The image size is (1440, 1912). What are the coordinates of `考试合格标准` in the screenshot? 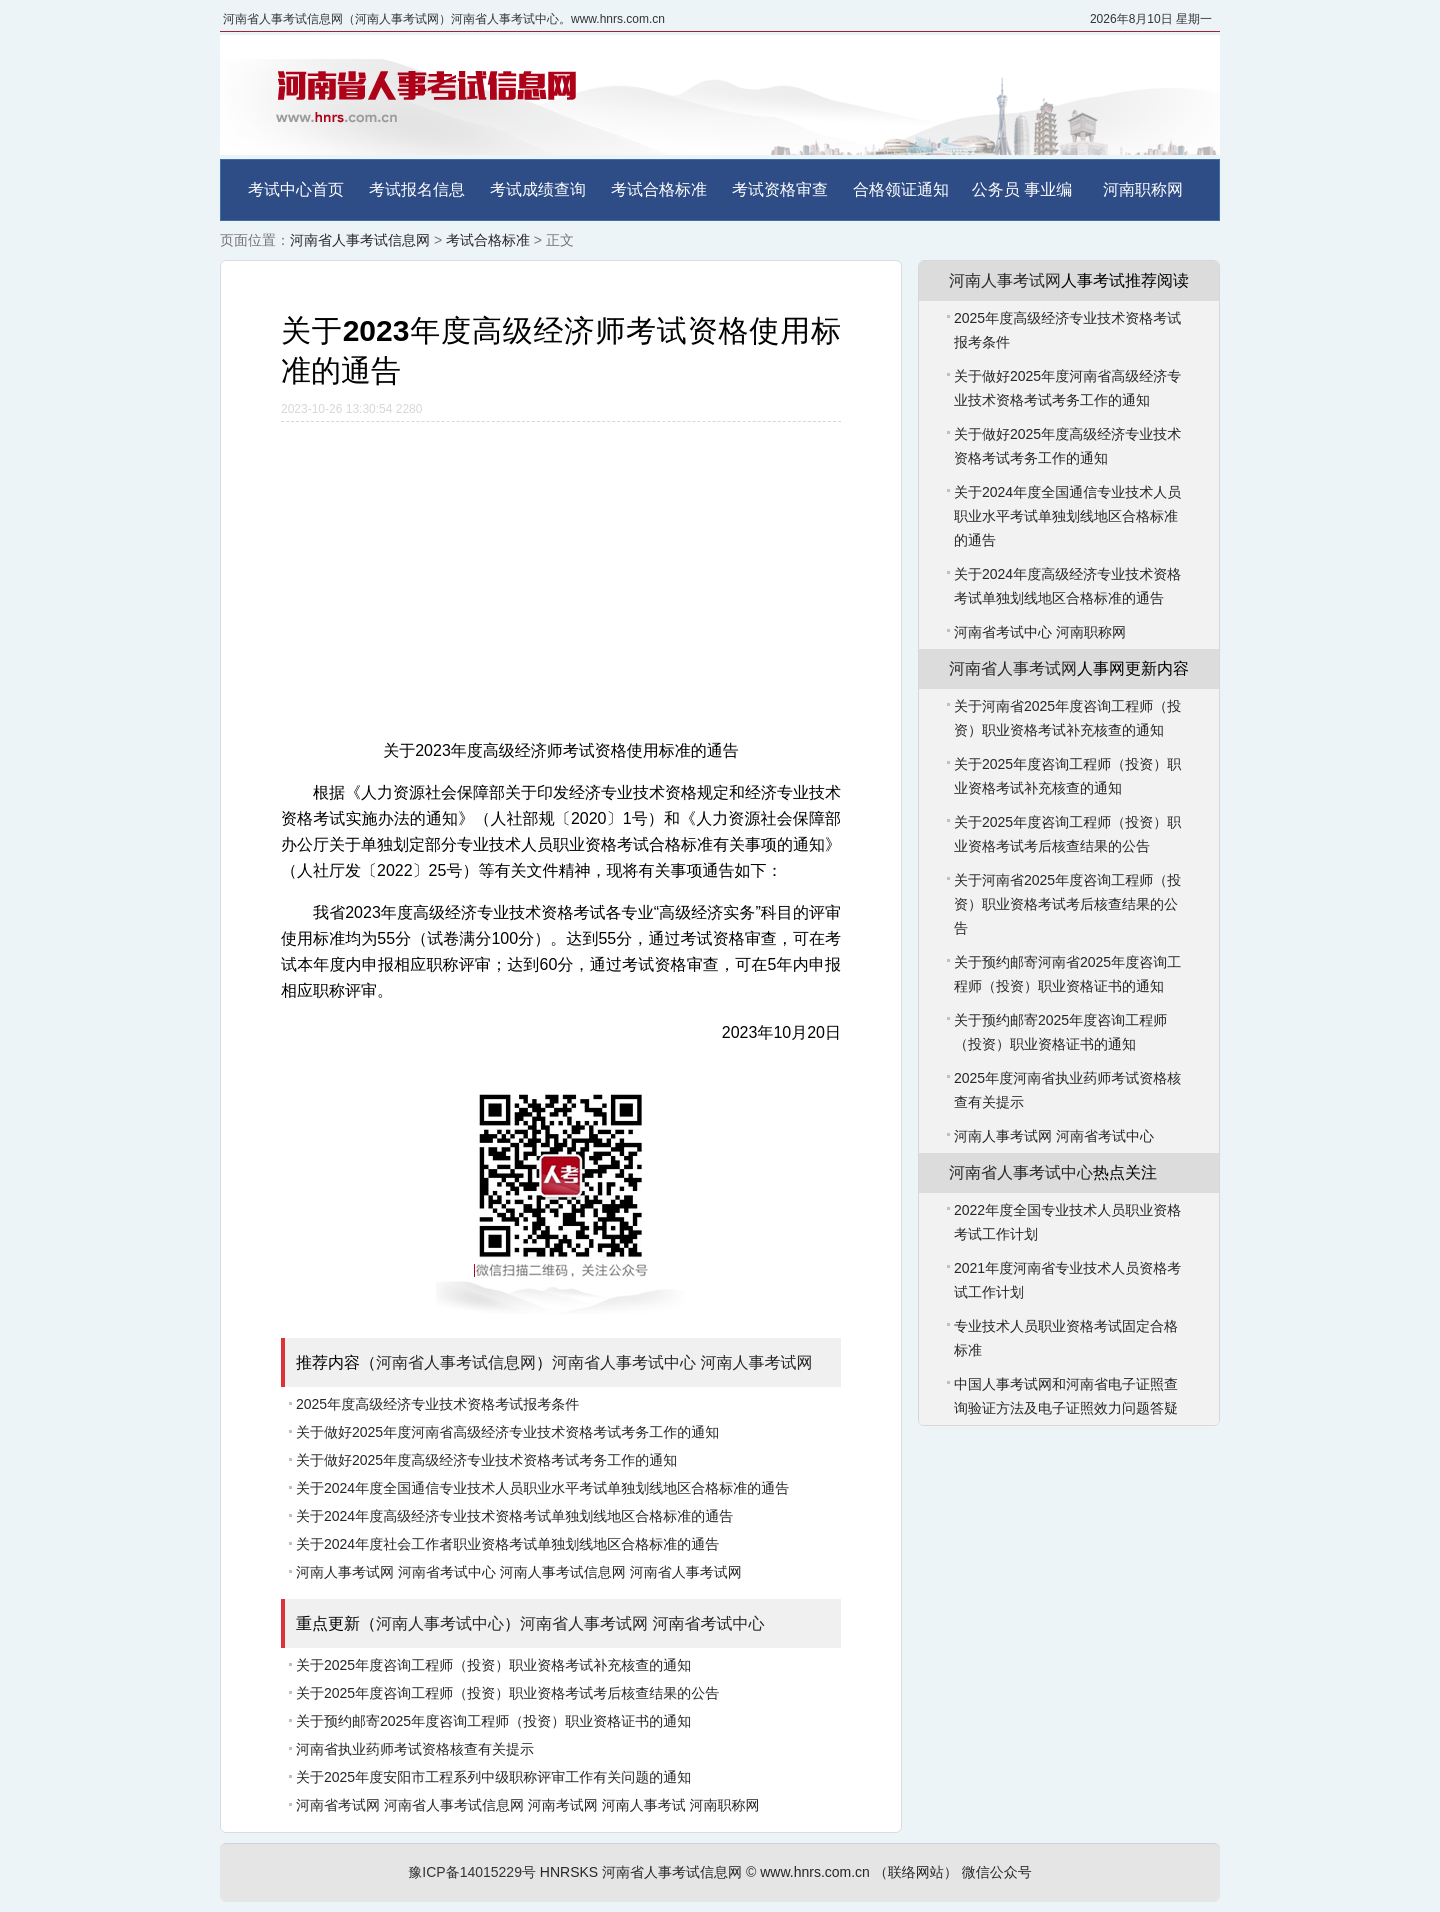 It's located at (659, 189).